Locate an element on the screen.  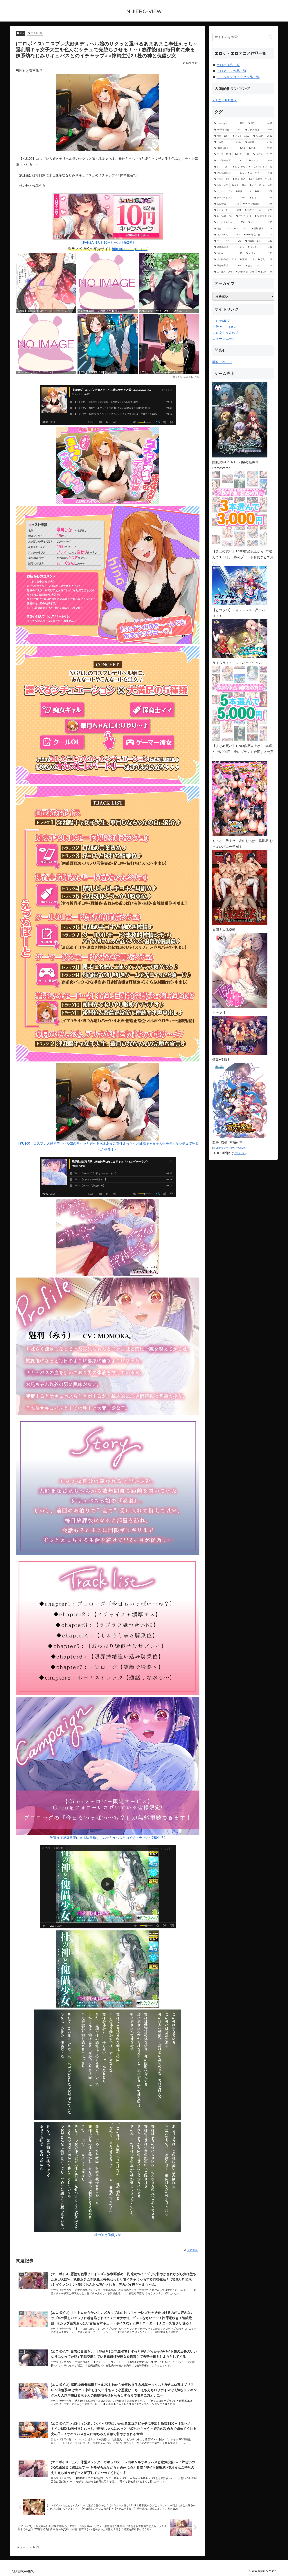
[メイド (957個の項目)] is located at coordinates (221, 167).